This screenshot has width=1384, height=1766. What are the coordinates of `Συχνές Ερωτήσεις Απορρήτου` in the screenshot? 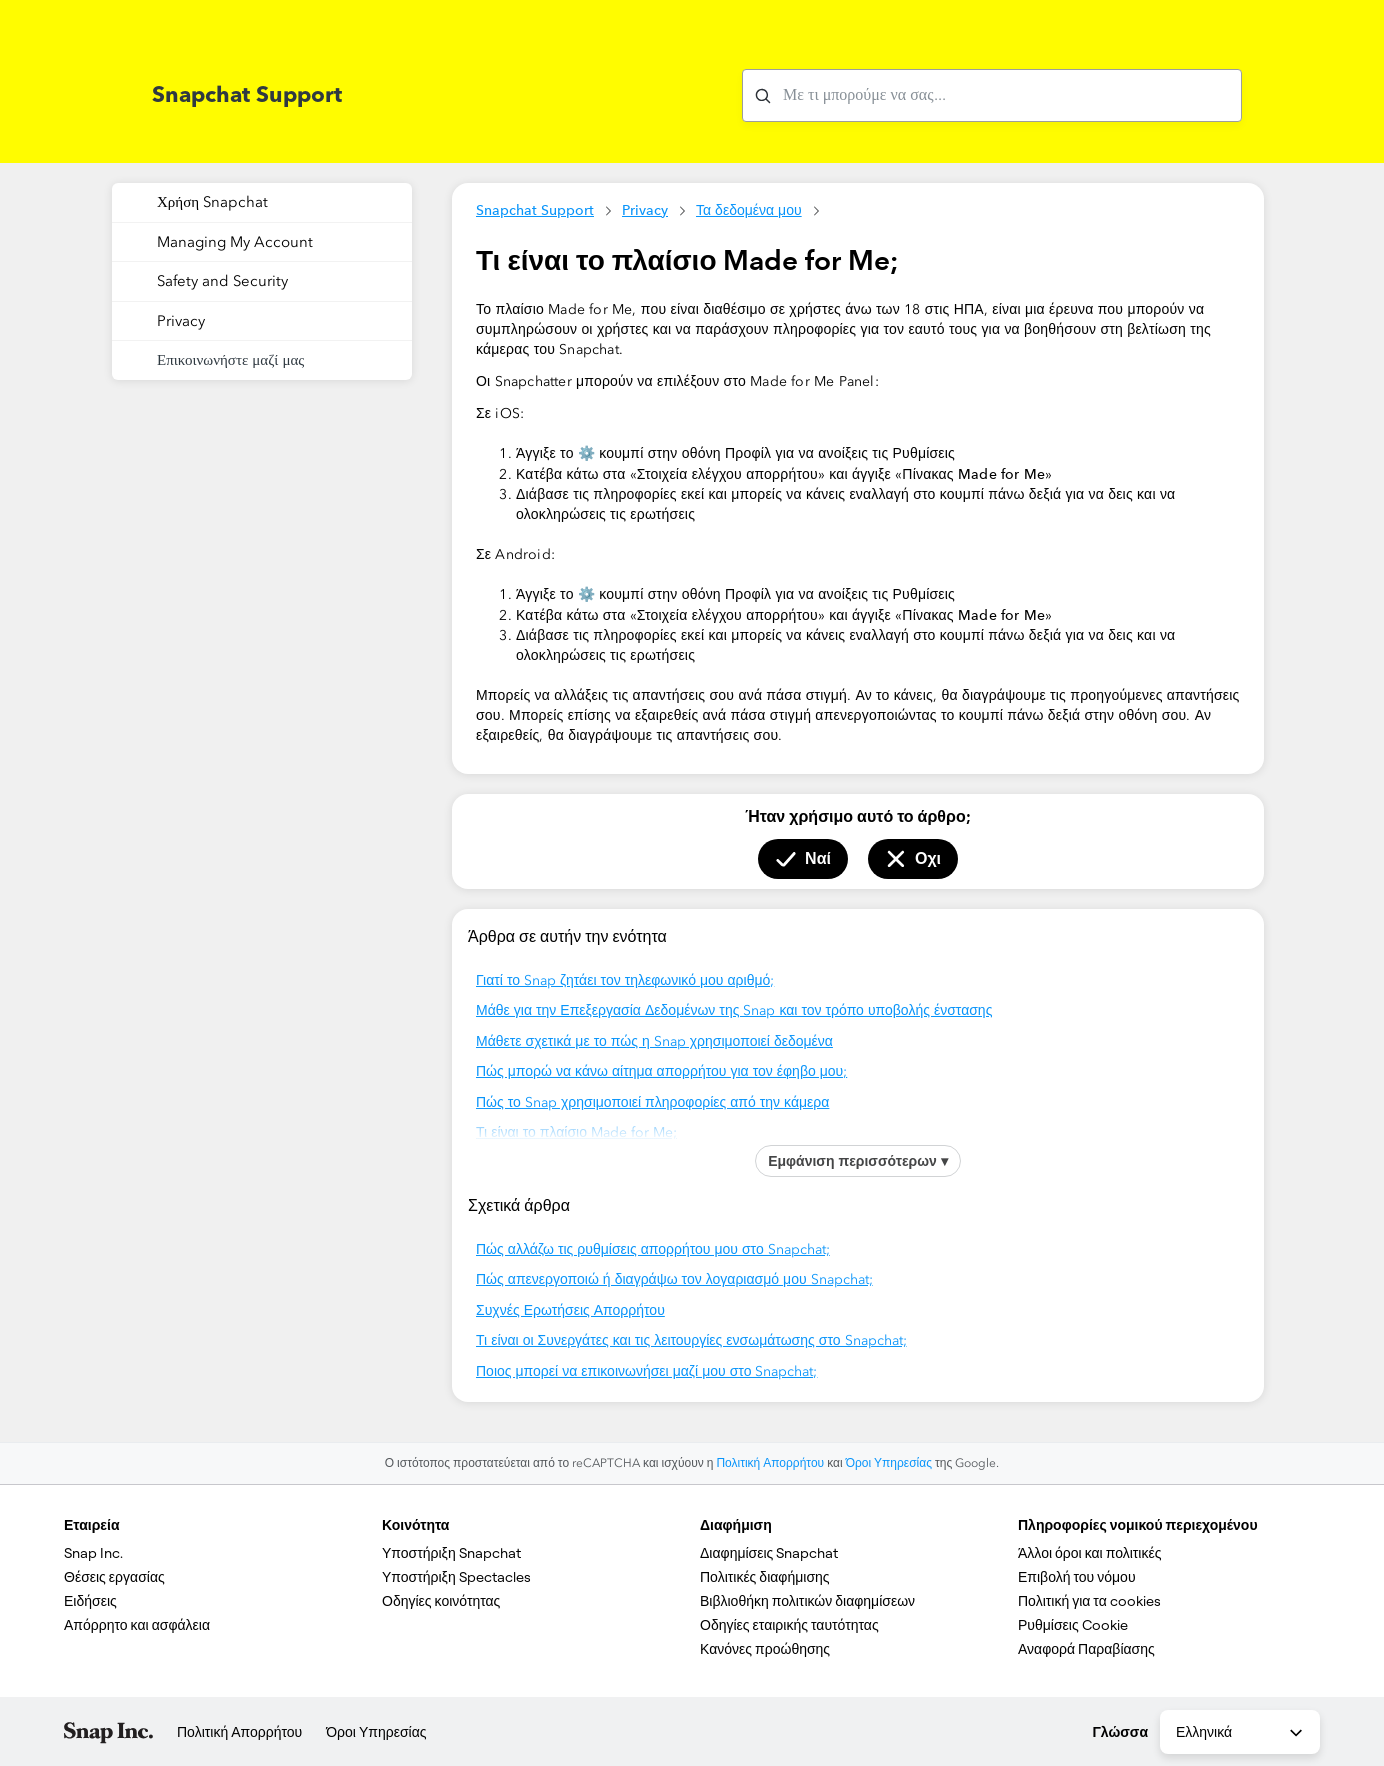 It's located at (570, 1310).